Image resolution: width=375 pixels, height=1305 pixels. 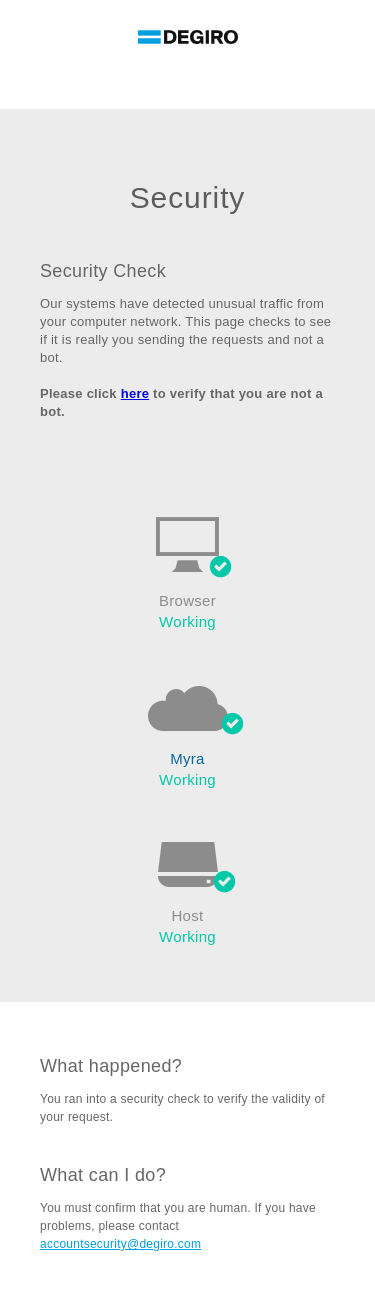 What do you see at coordinates (120, 1244) in the screenshot?
I see `accountsecurity@degiro.com` at bounding box center [120, 1244].